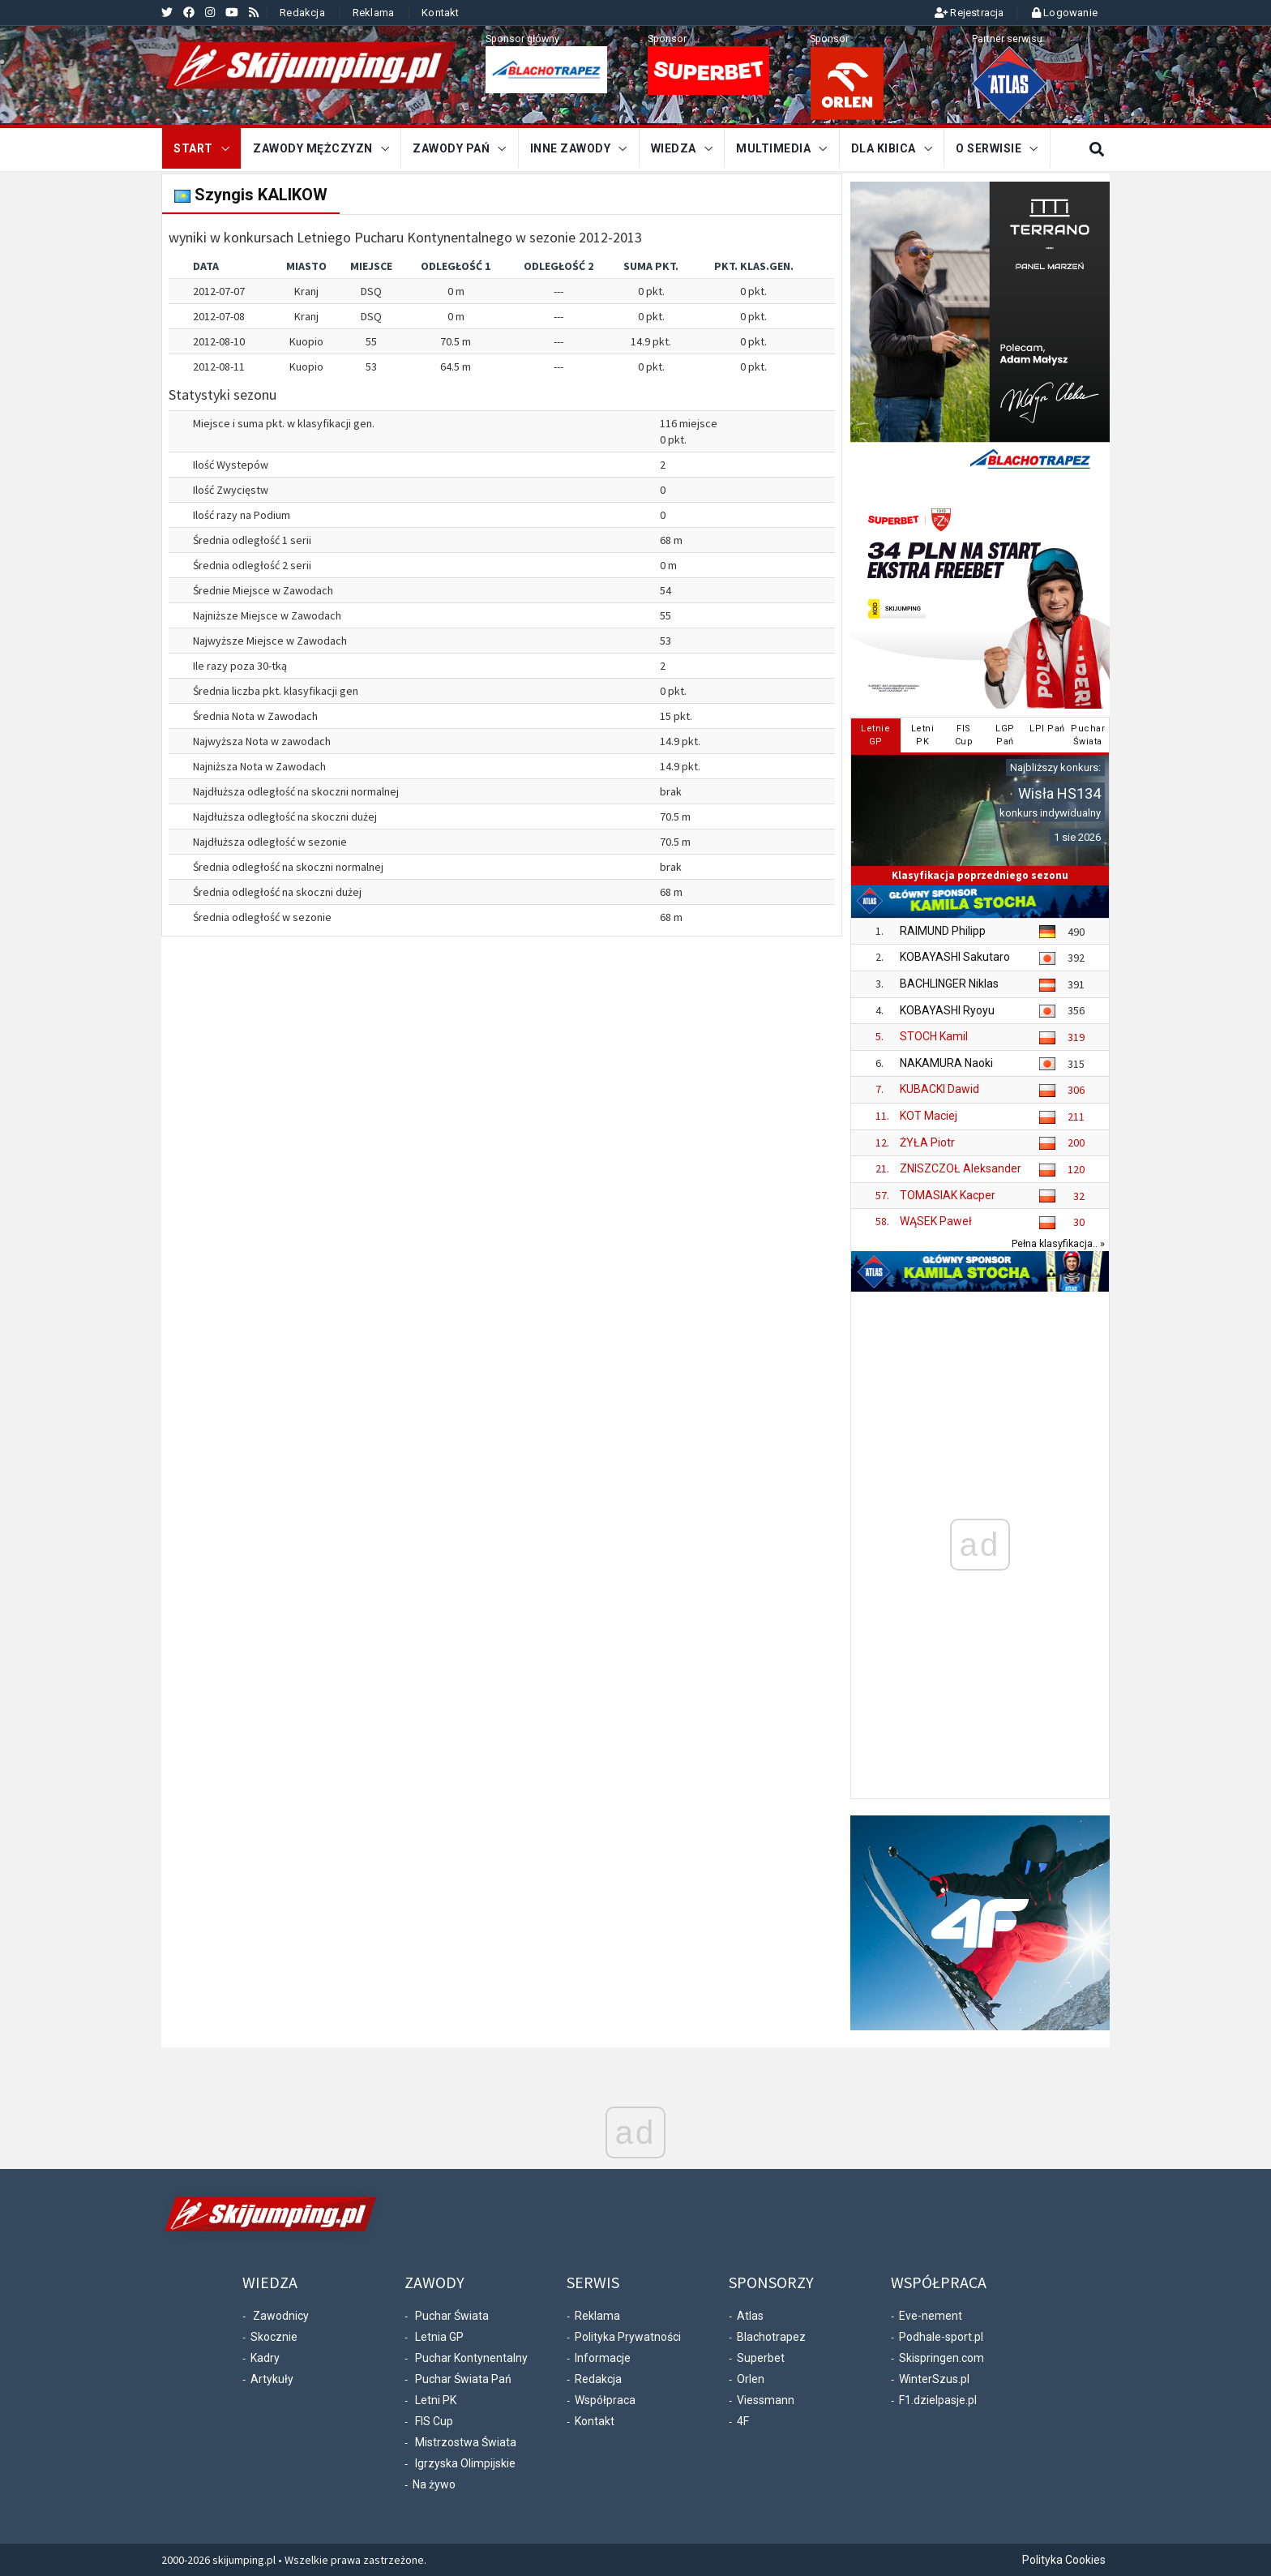 The height and width of the screenshot is (2576, 1271). Describe the element at coordinates (947, 1195) in the screenshot. I see `TOMASIAK Kacper` at that location.